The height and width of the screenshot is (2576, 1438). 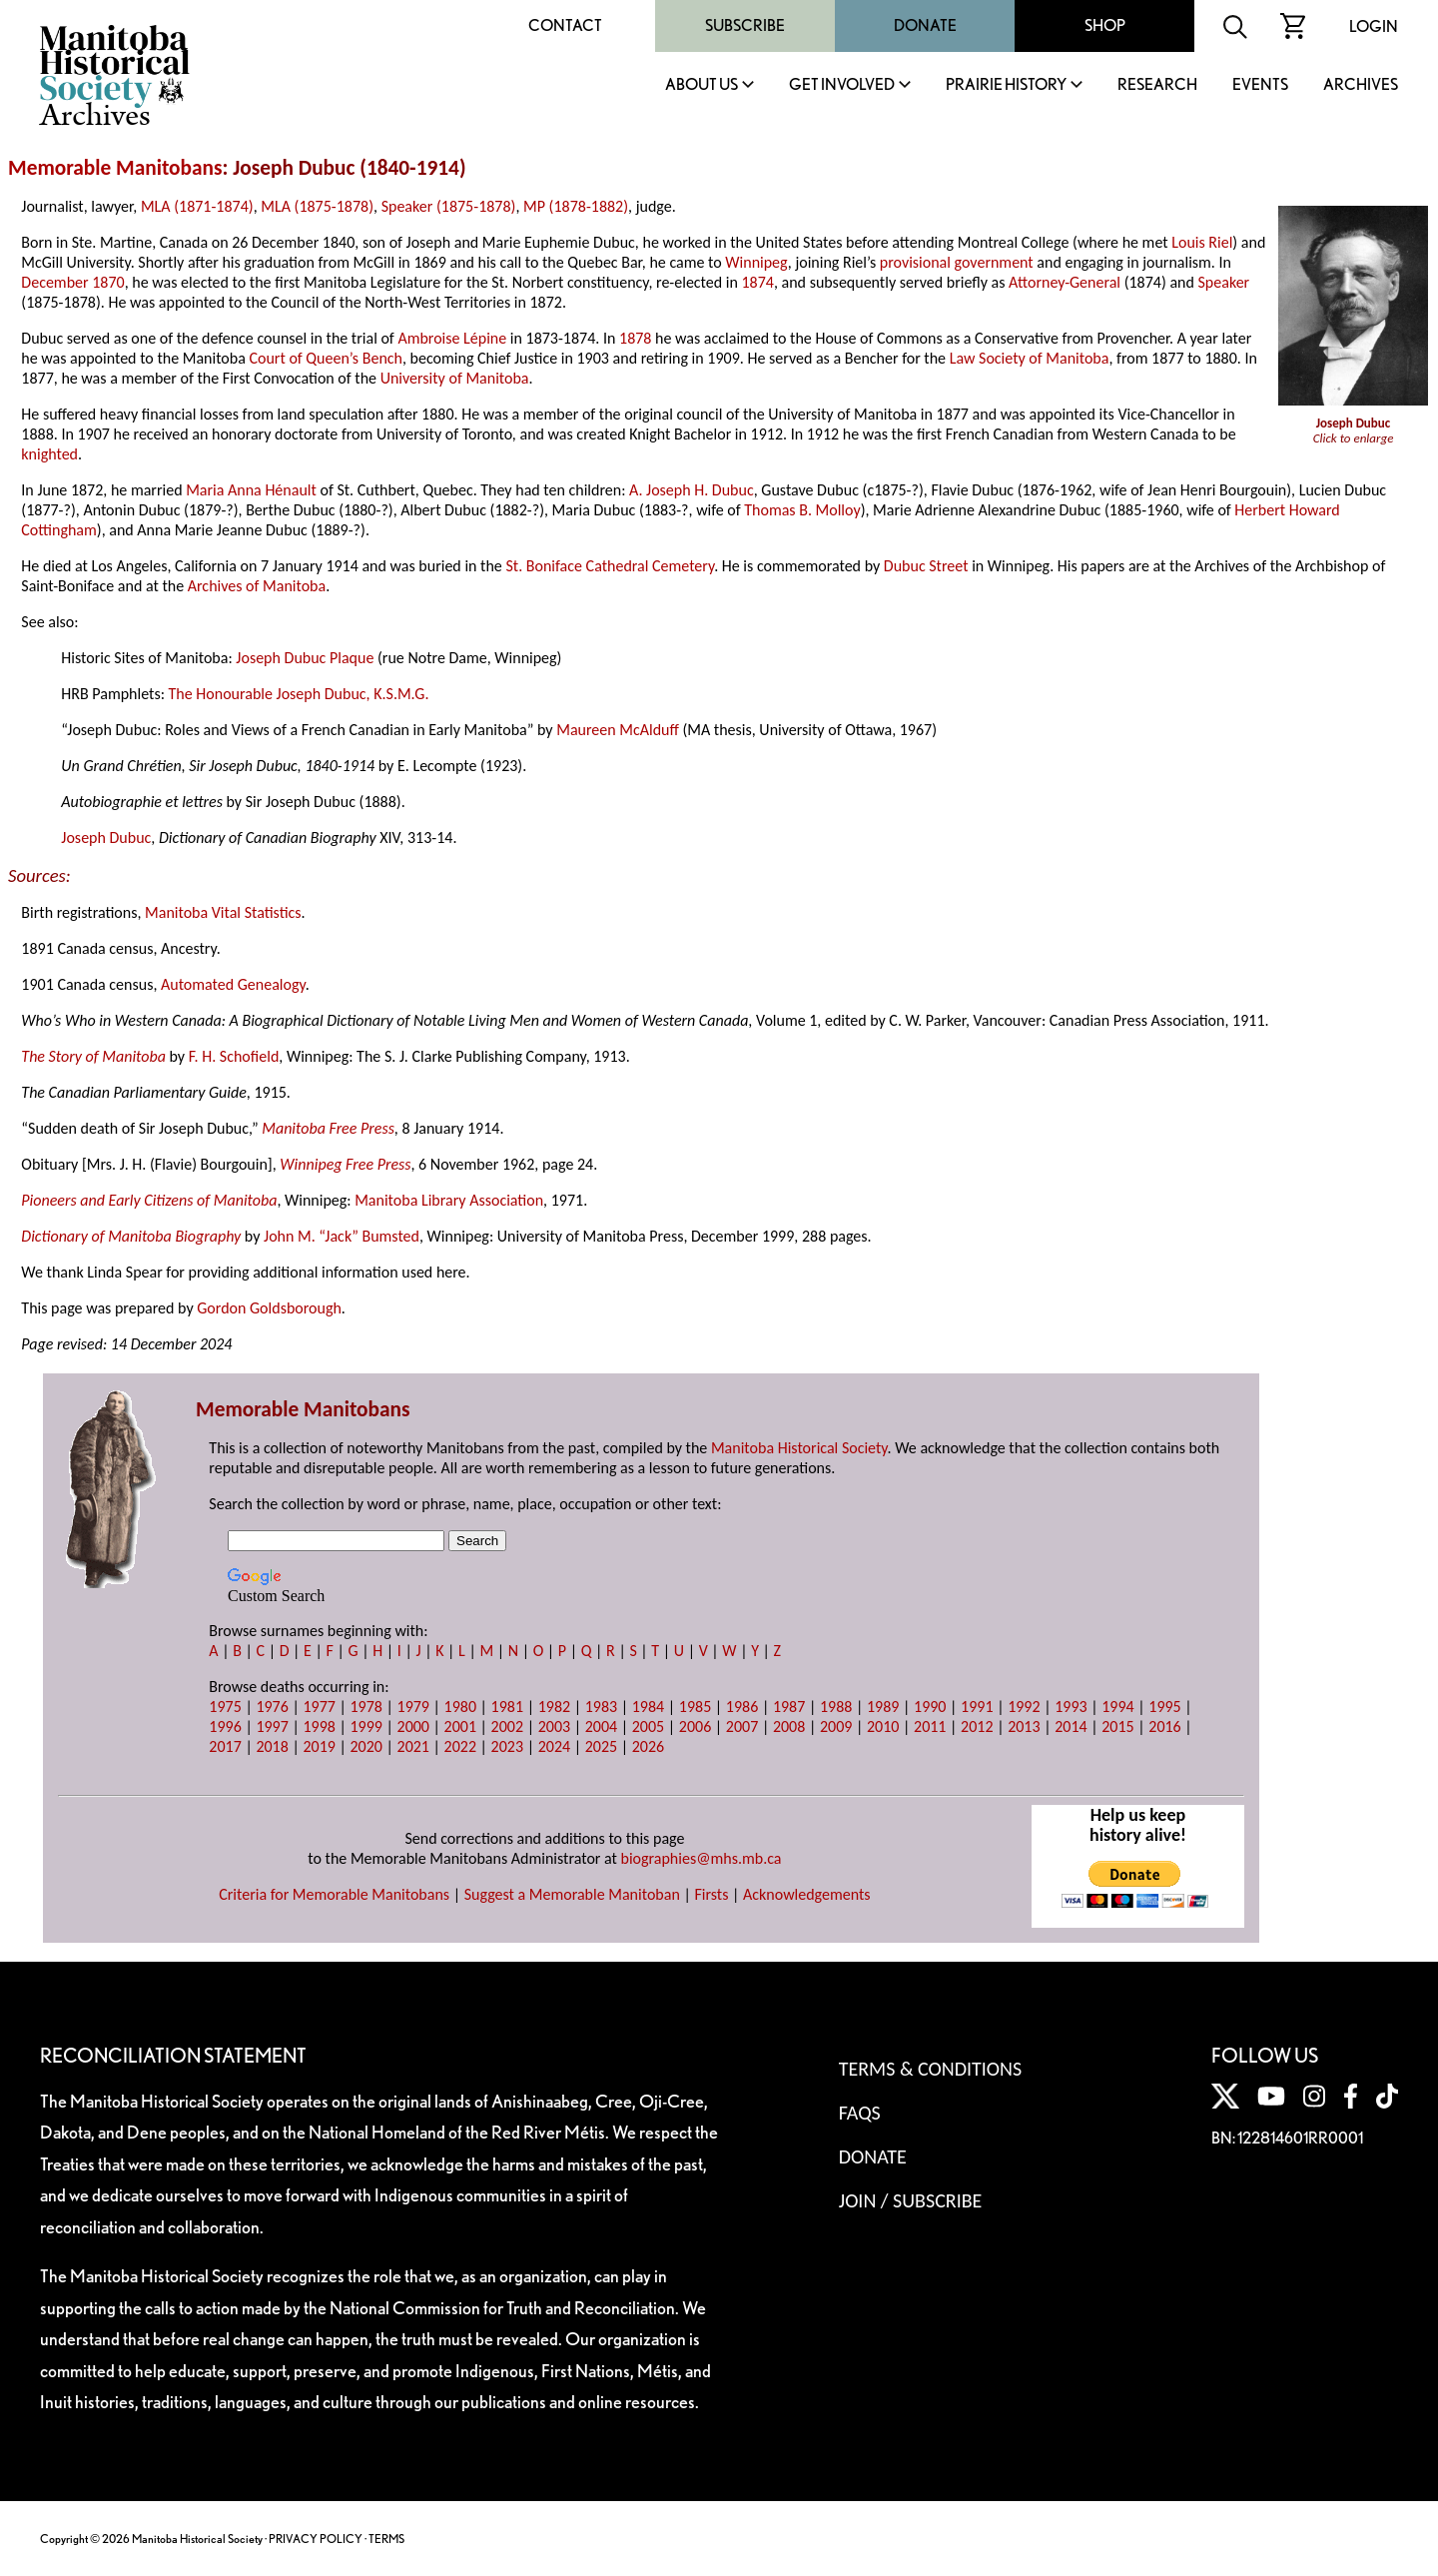 I want to click on 1999, so click(x=365, y=1726).